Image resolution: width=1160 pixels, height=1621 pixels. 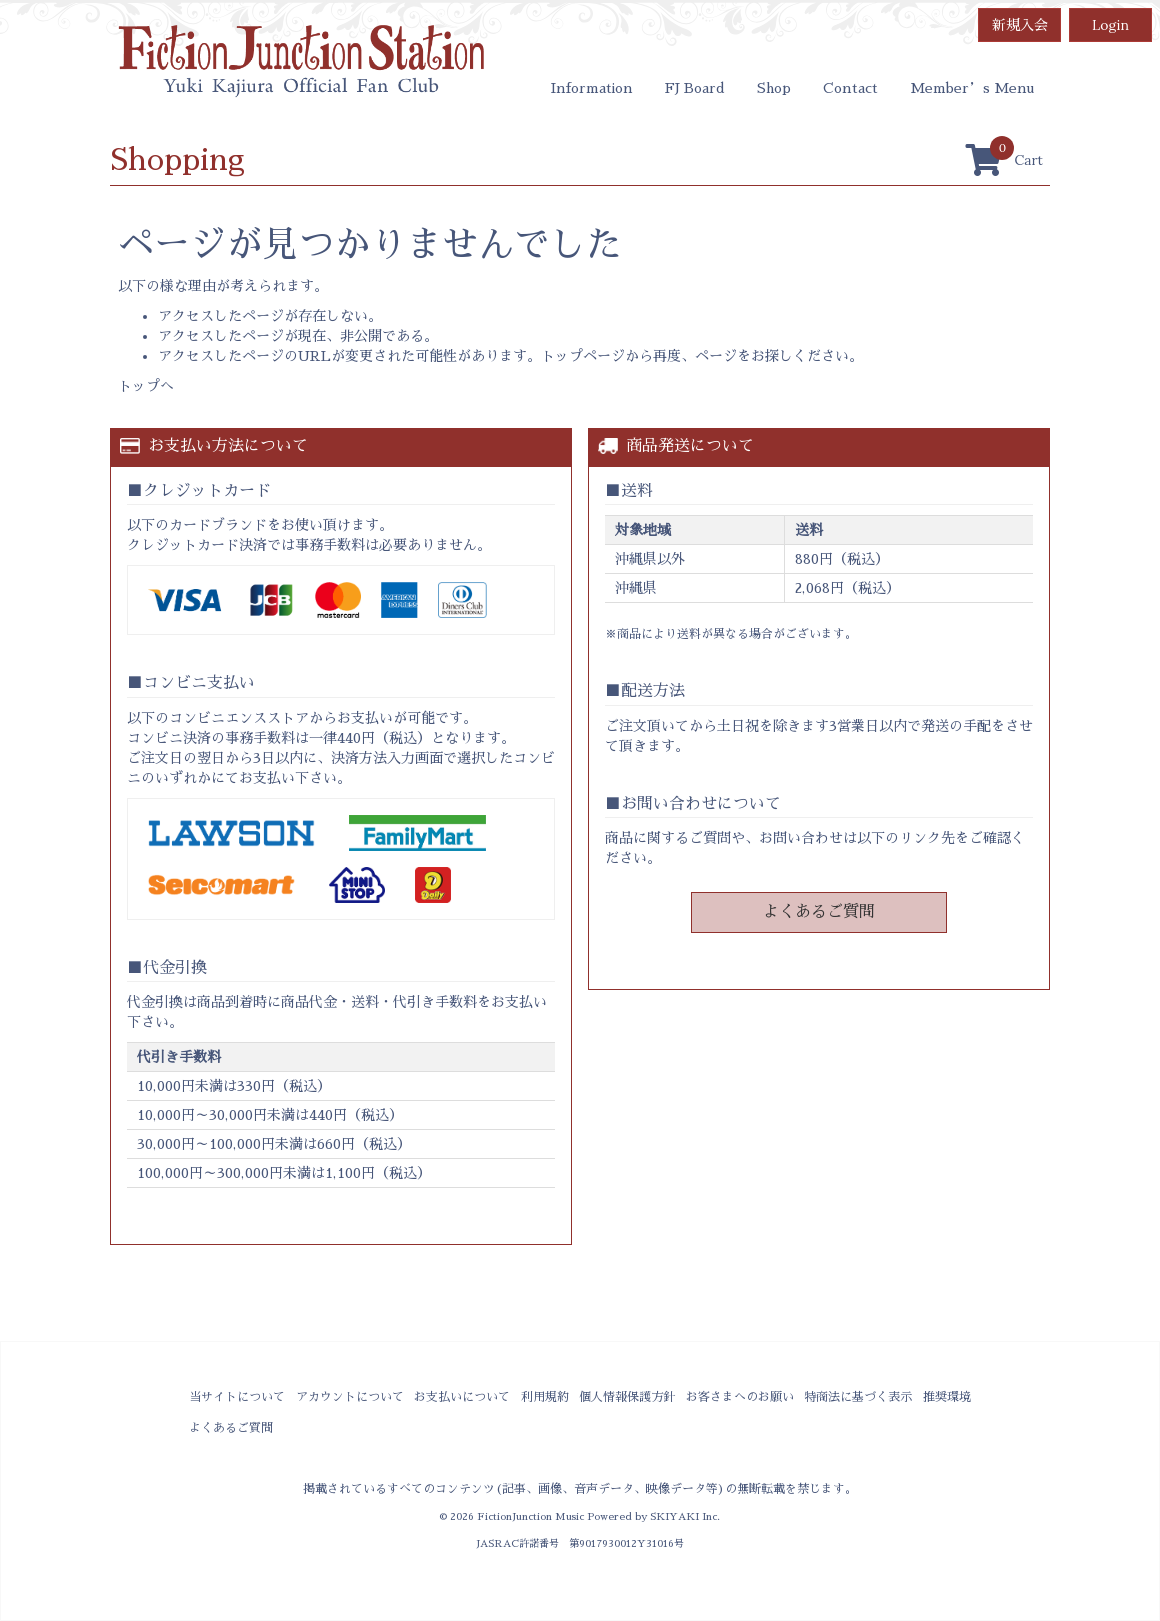 What do you see at coordinates (627, 1397) in the screenshot?
I see `個人情報保護方針` at bounding box center [627, 1397].